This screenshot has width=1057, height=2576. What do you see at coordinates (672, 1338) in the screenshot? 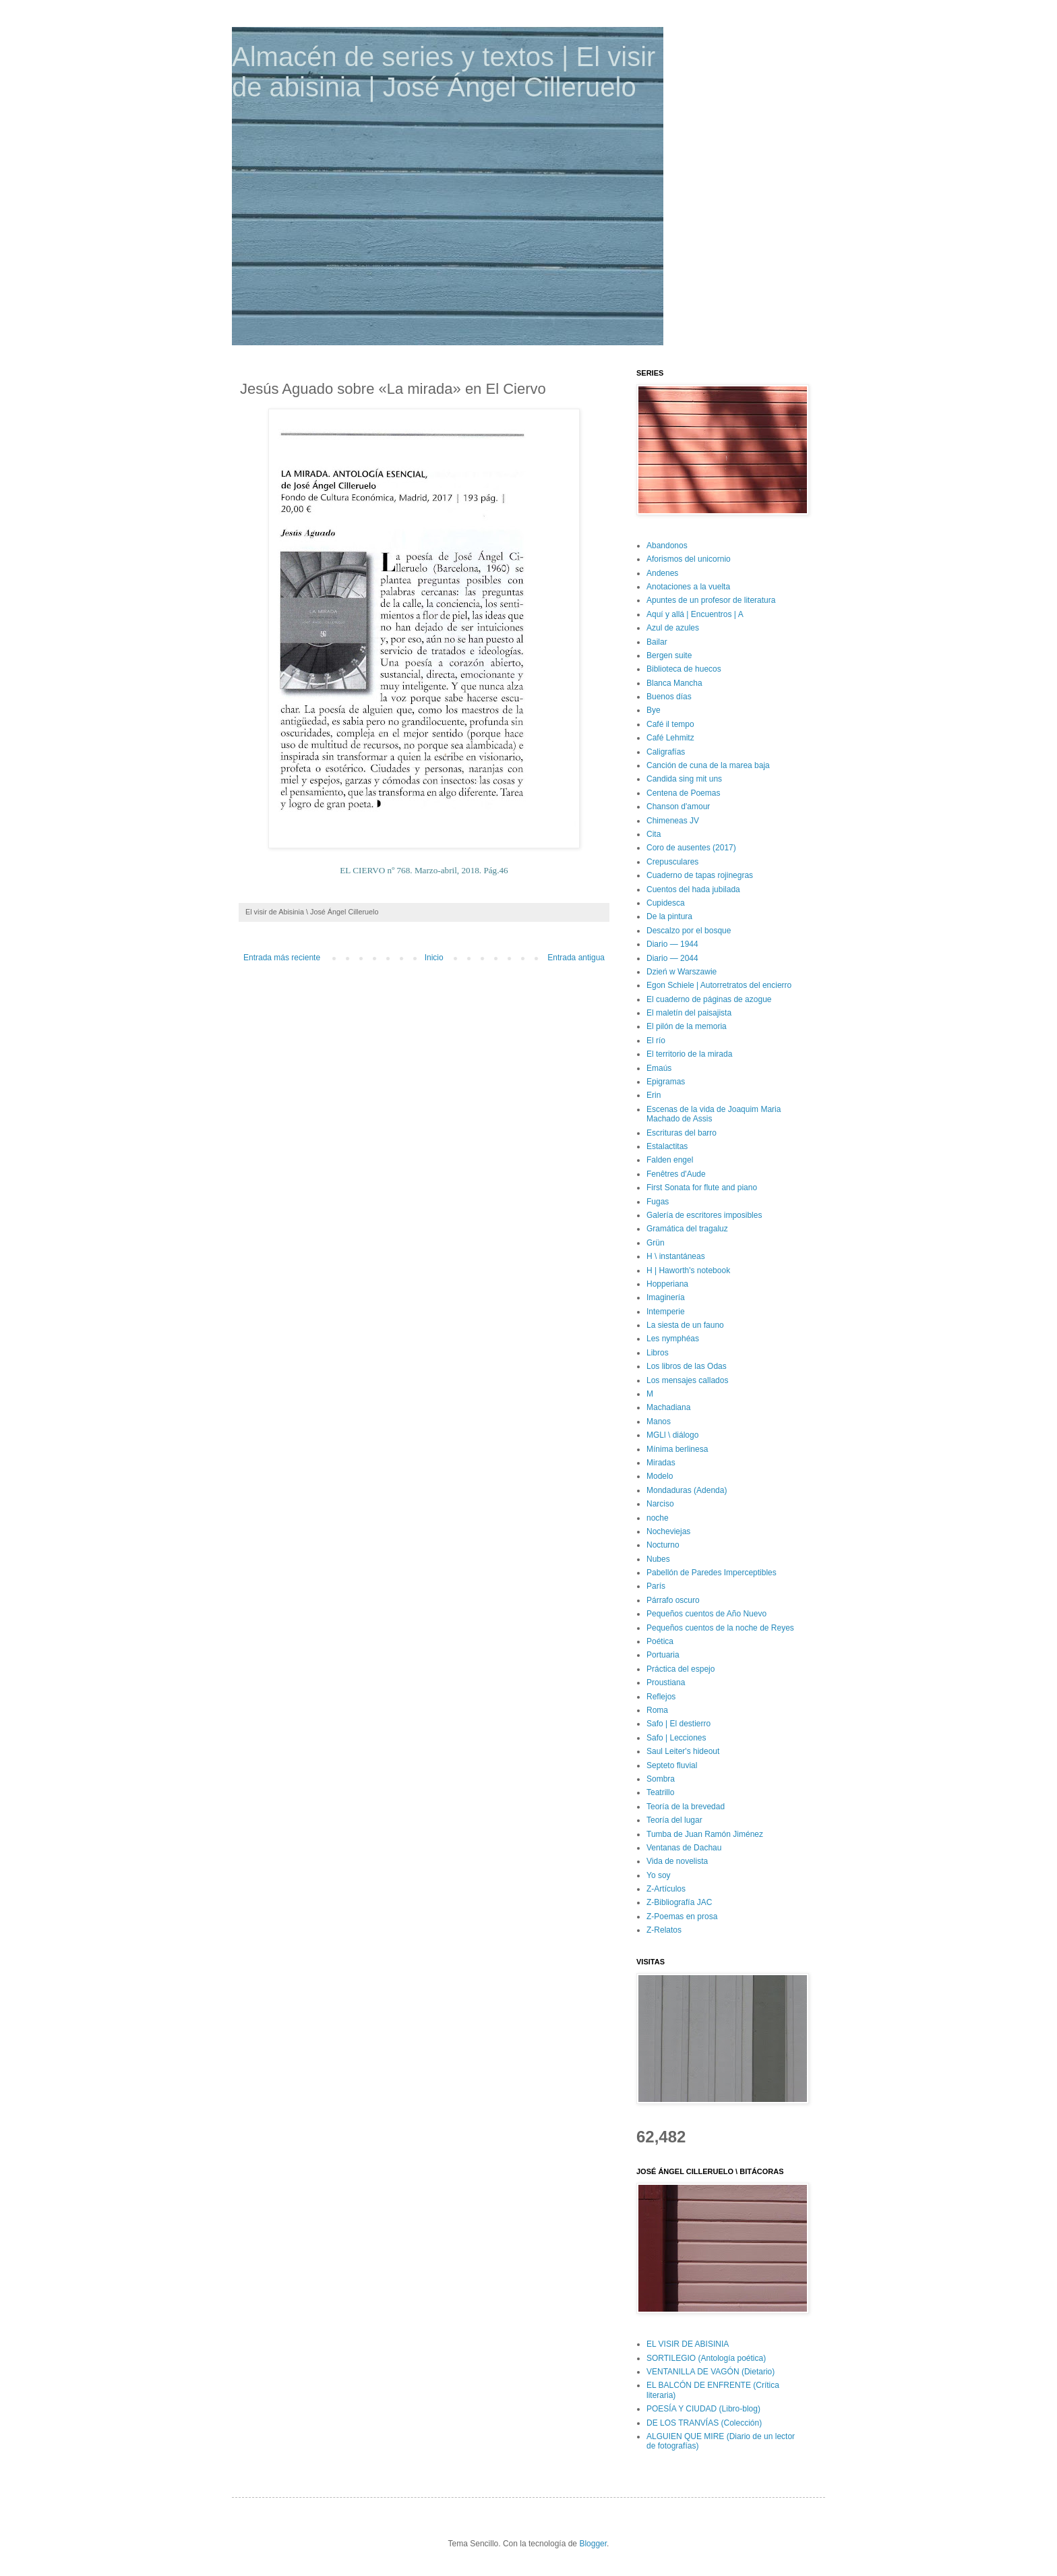
I see `Les nymphéas` at bounding box center [672, 1338].